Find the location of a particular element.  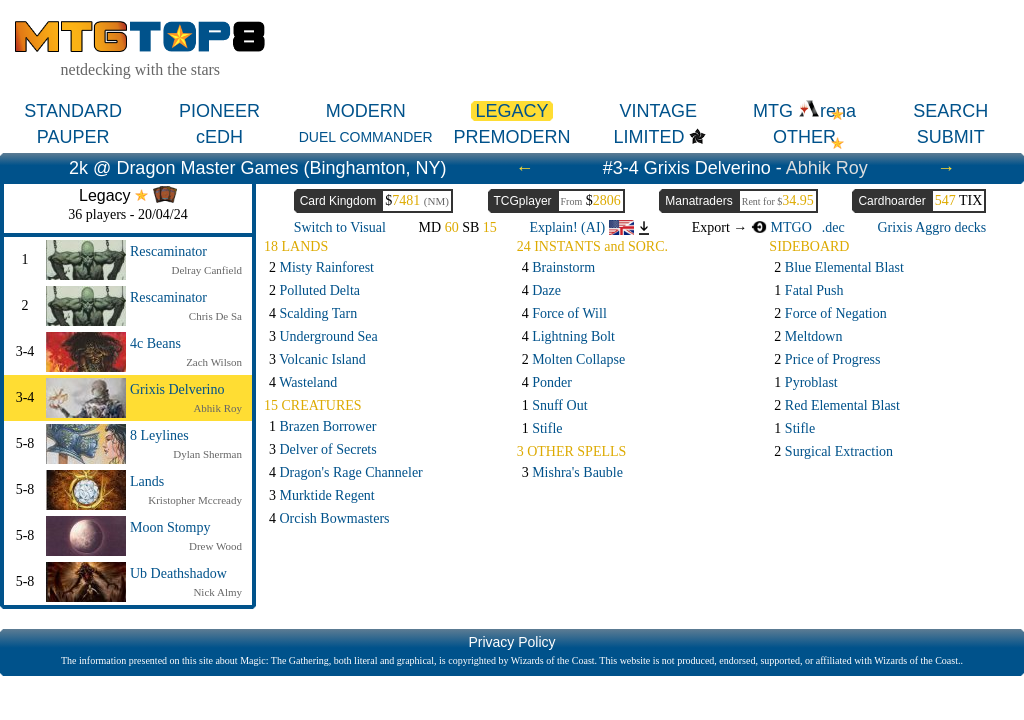

Rescaminator is located at coordinates (168, 251).